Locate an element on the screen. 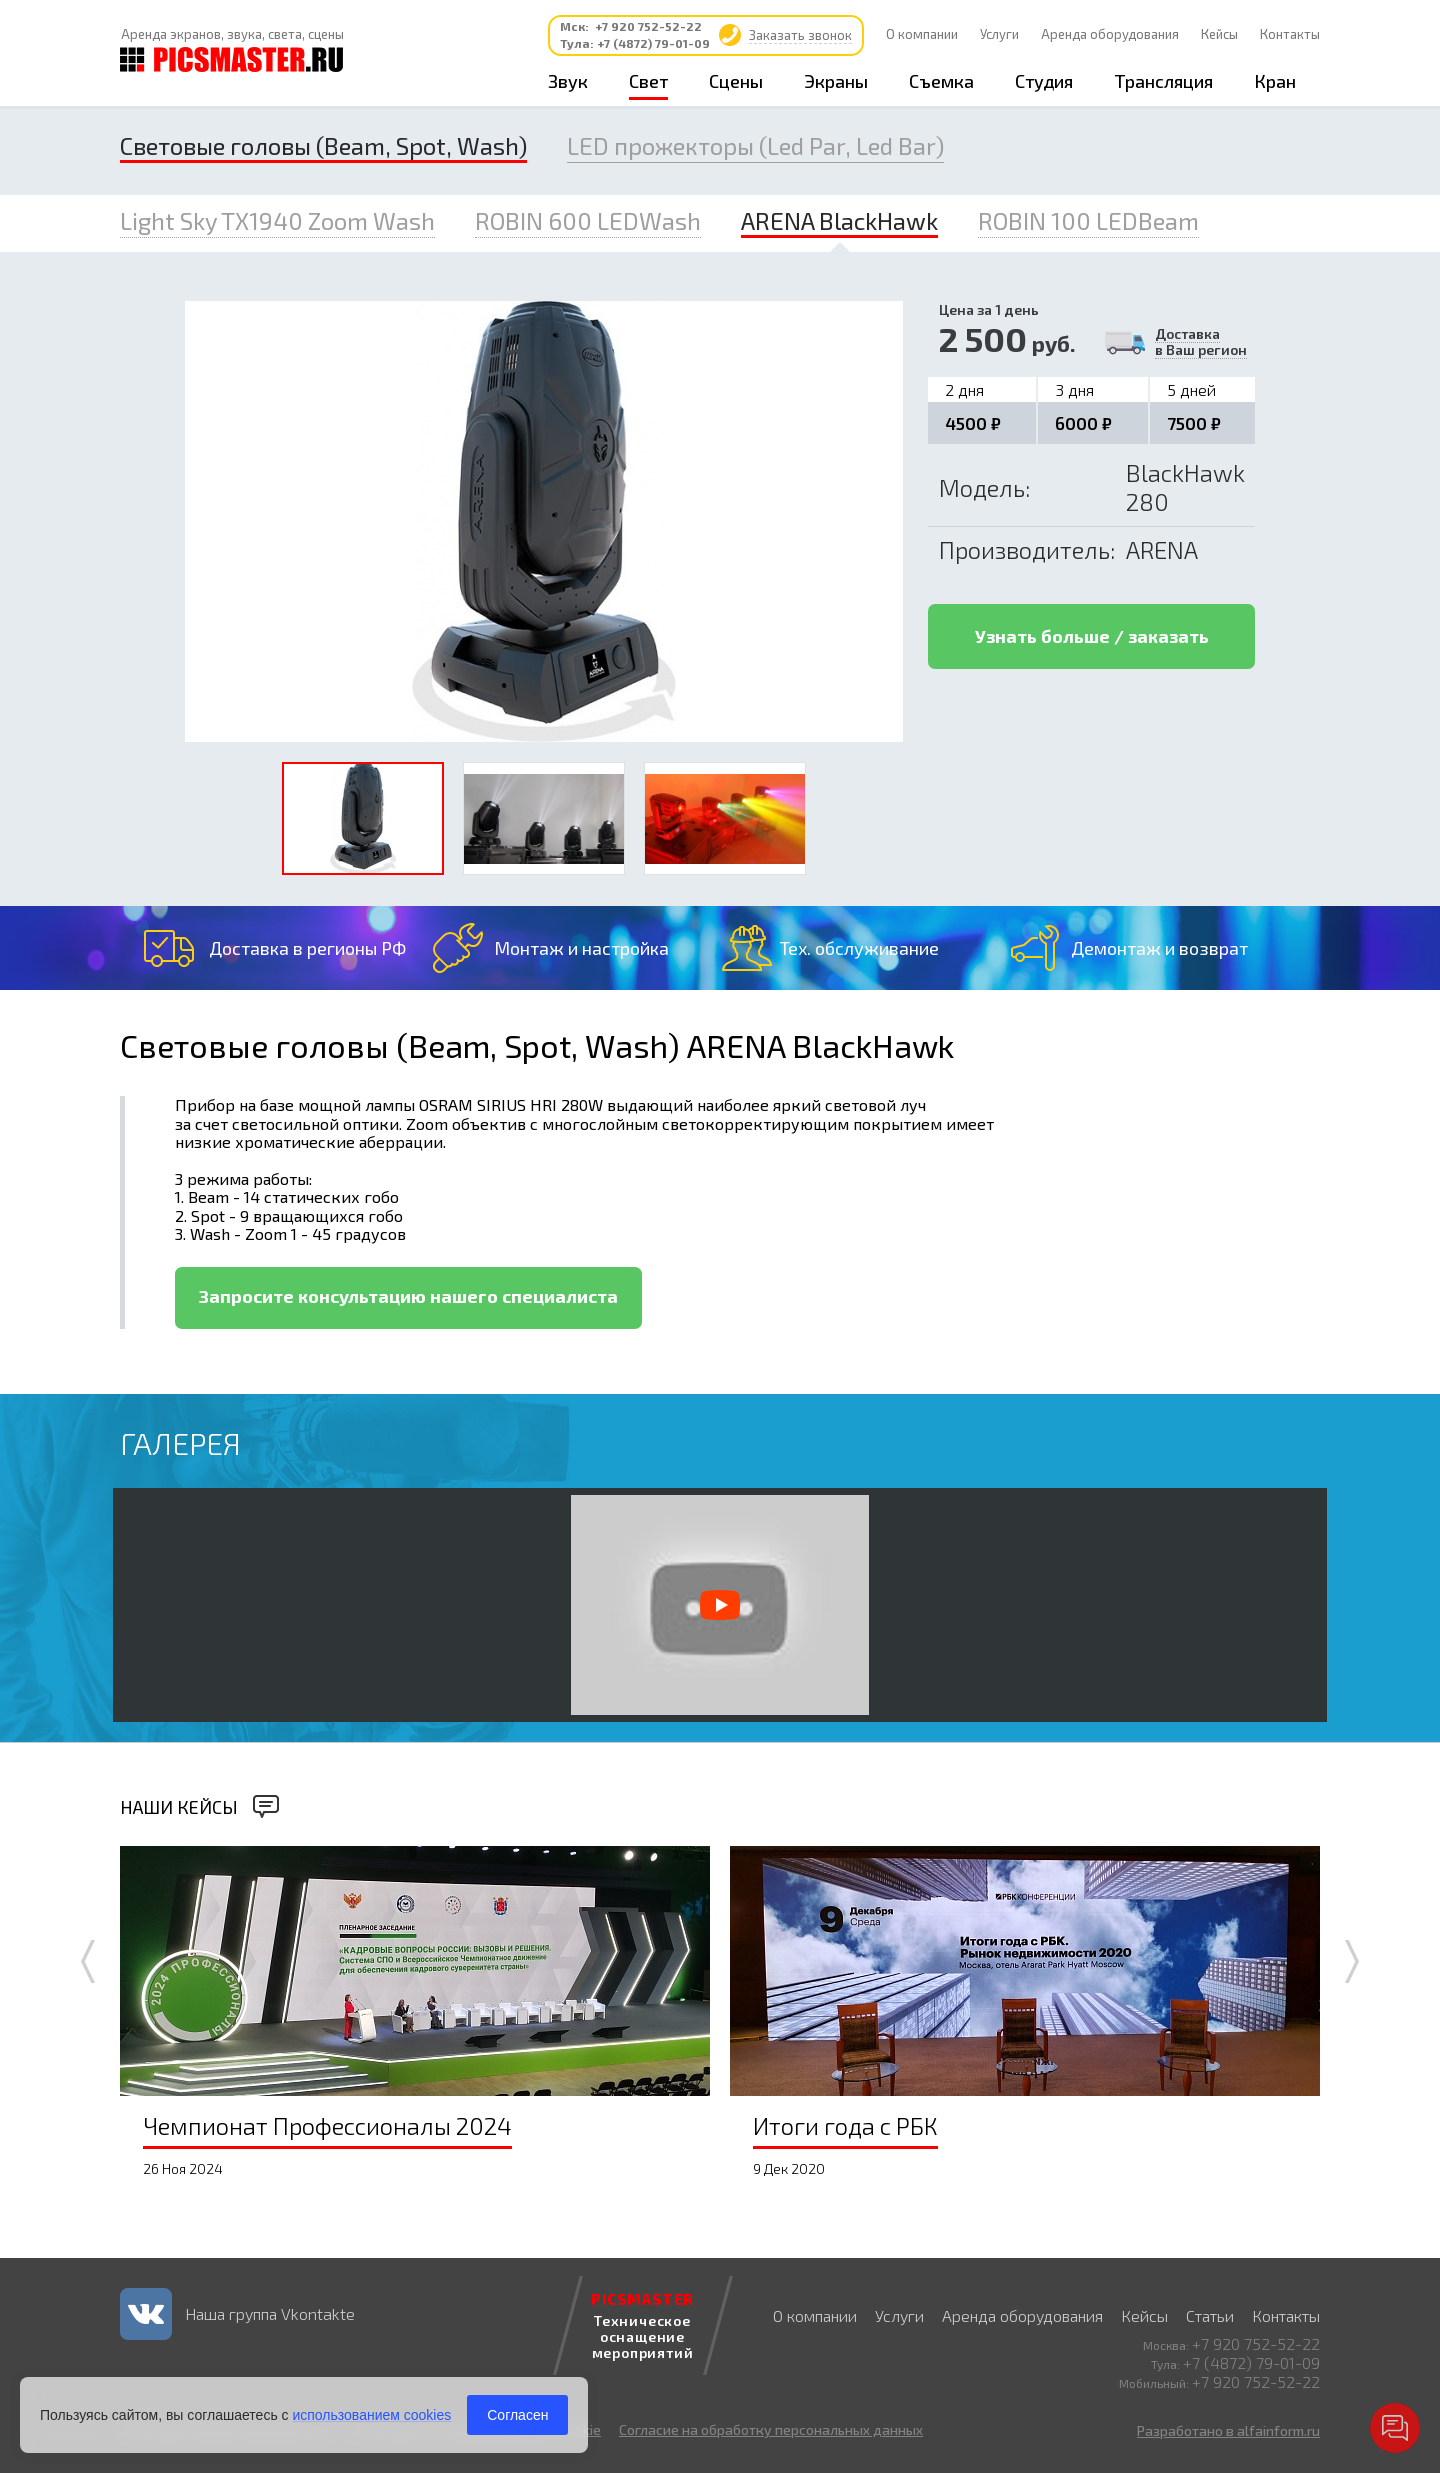  Согласен is located at coordinates (517, 2415).